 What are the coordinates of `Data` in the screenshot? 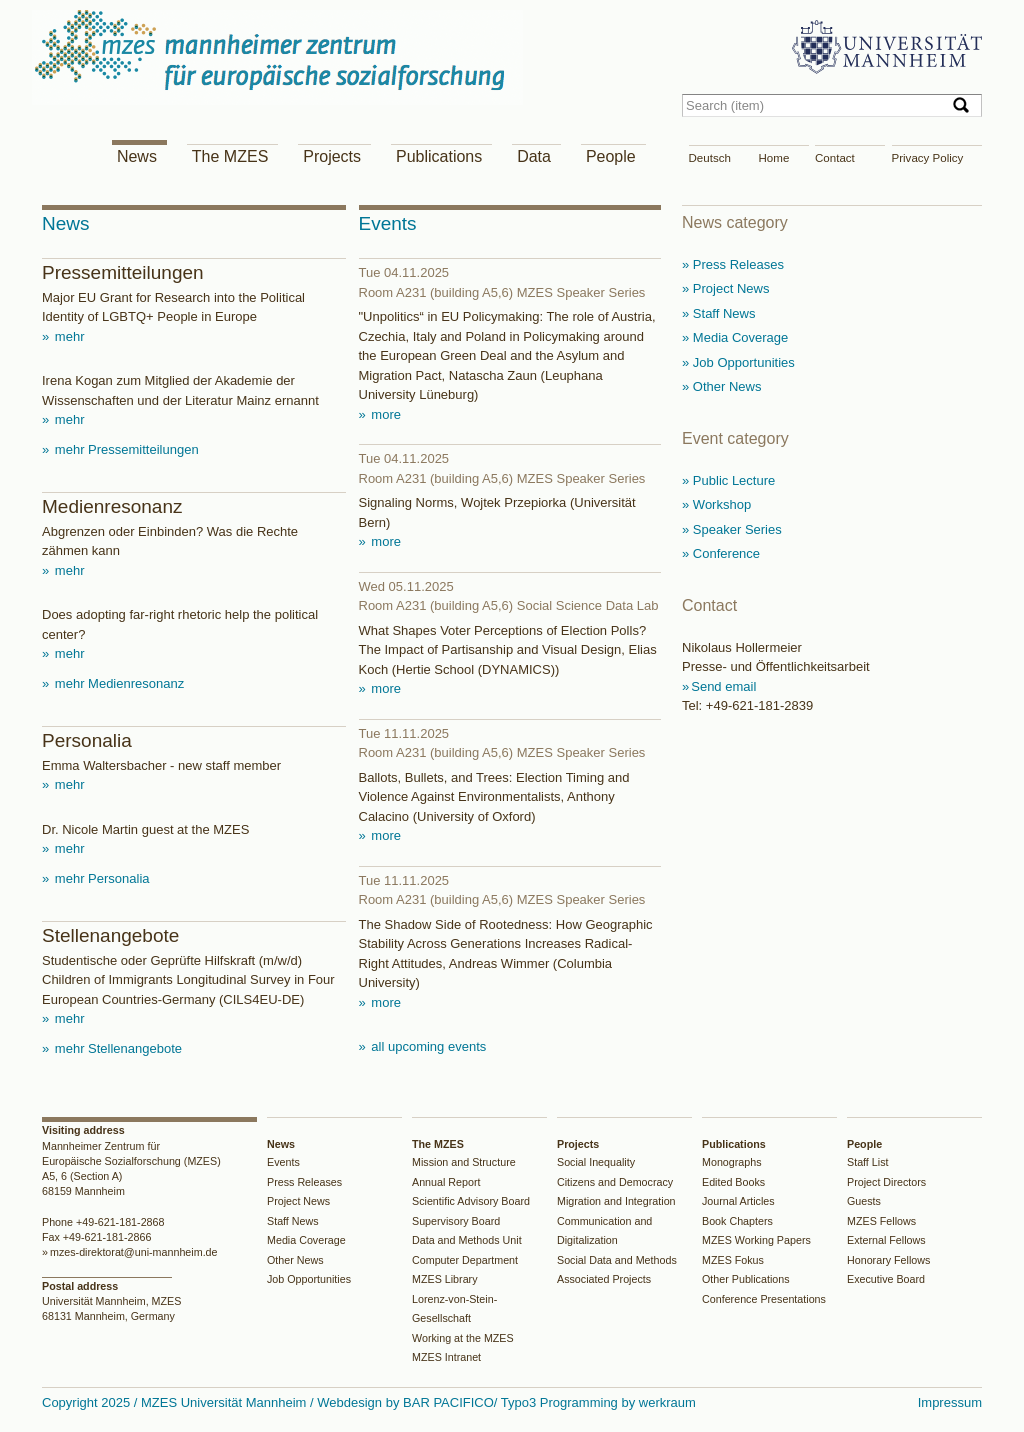 It's located at (534, 156).